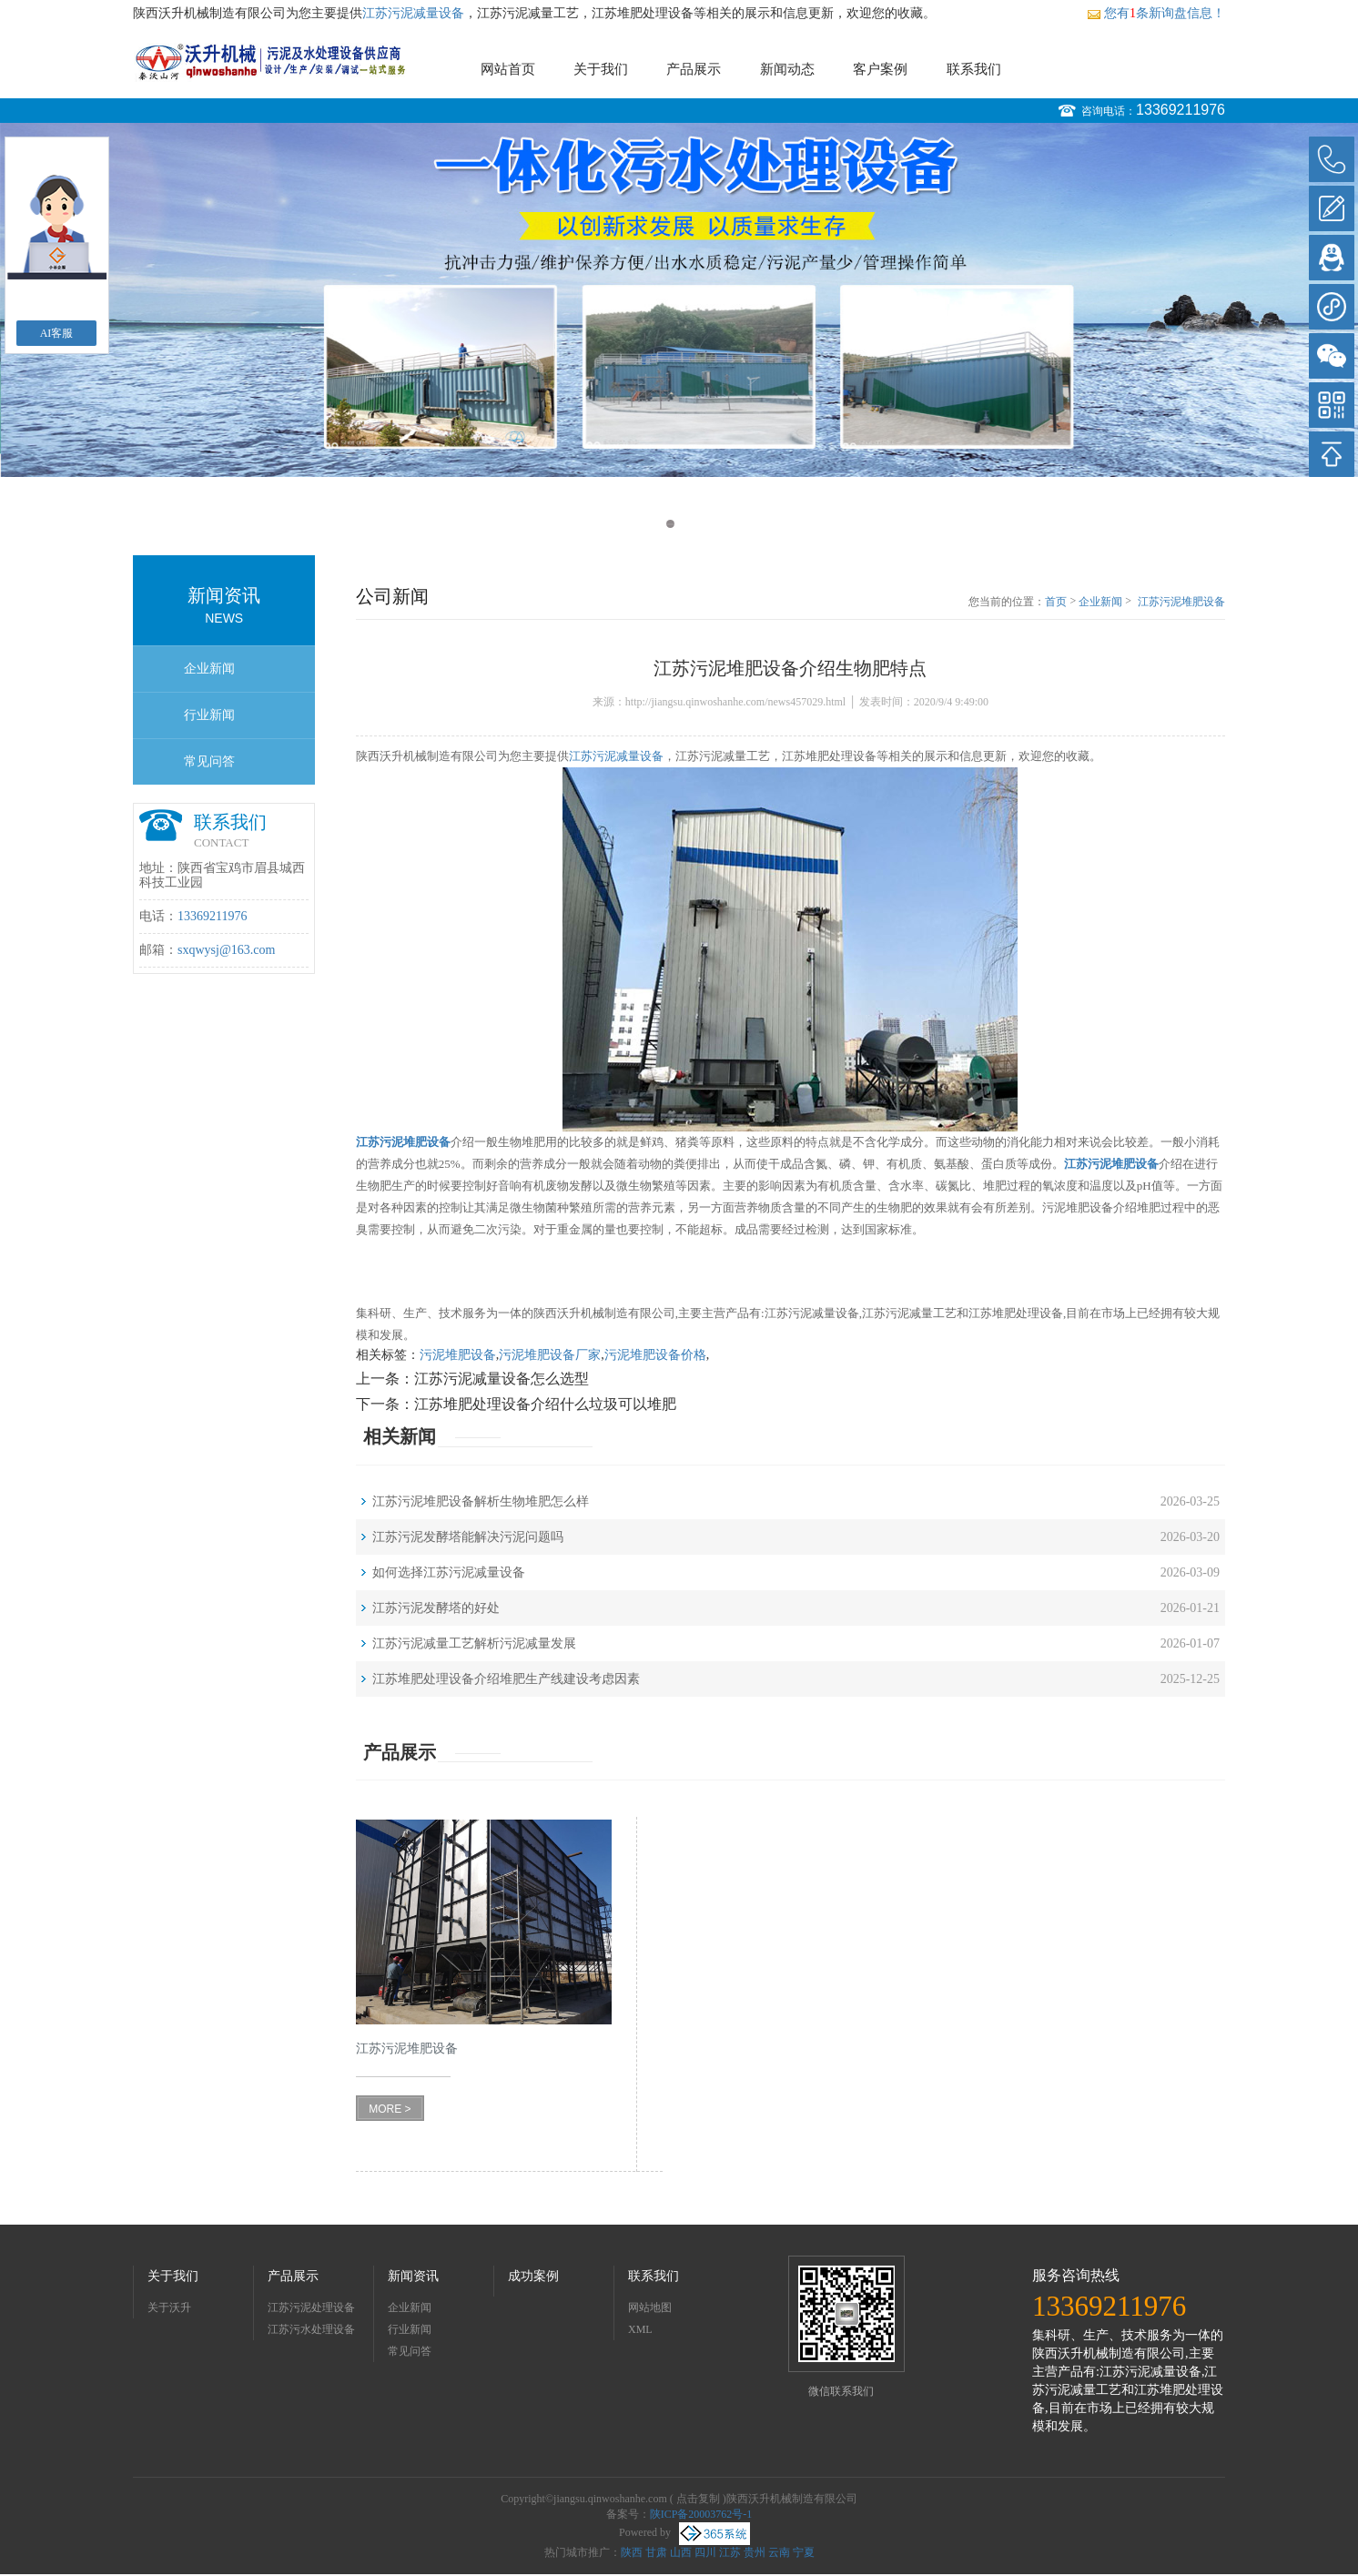  What do you see at coordinates (1056, 601) in the screenshot?
I see `首页` at bounding box center [1056, 601].